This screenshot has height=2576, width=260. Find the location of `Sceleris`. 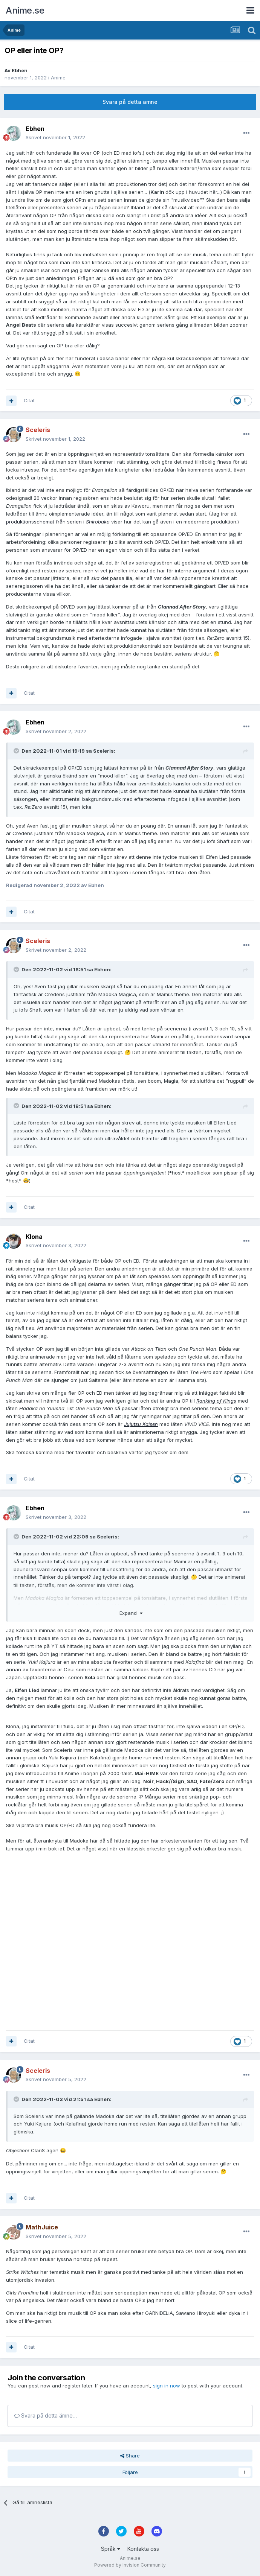

Sceleris is located at coordinates (103, 751).